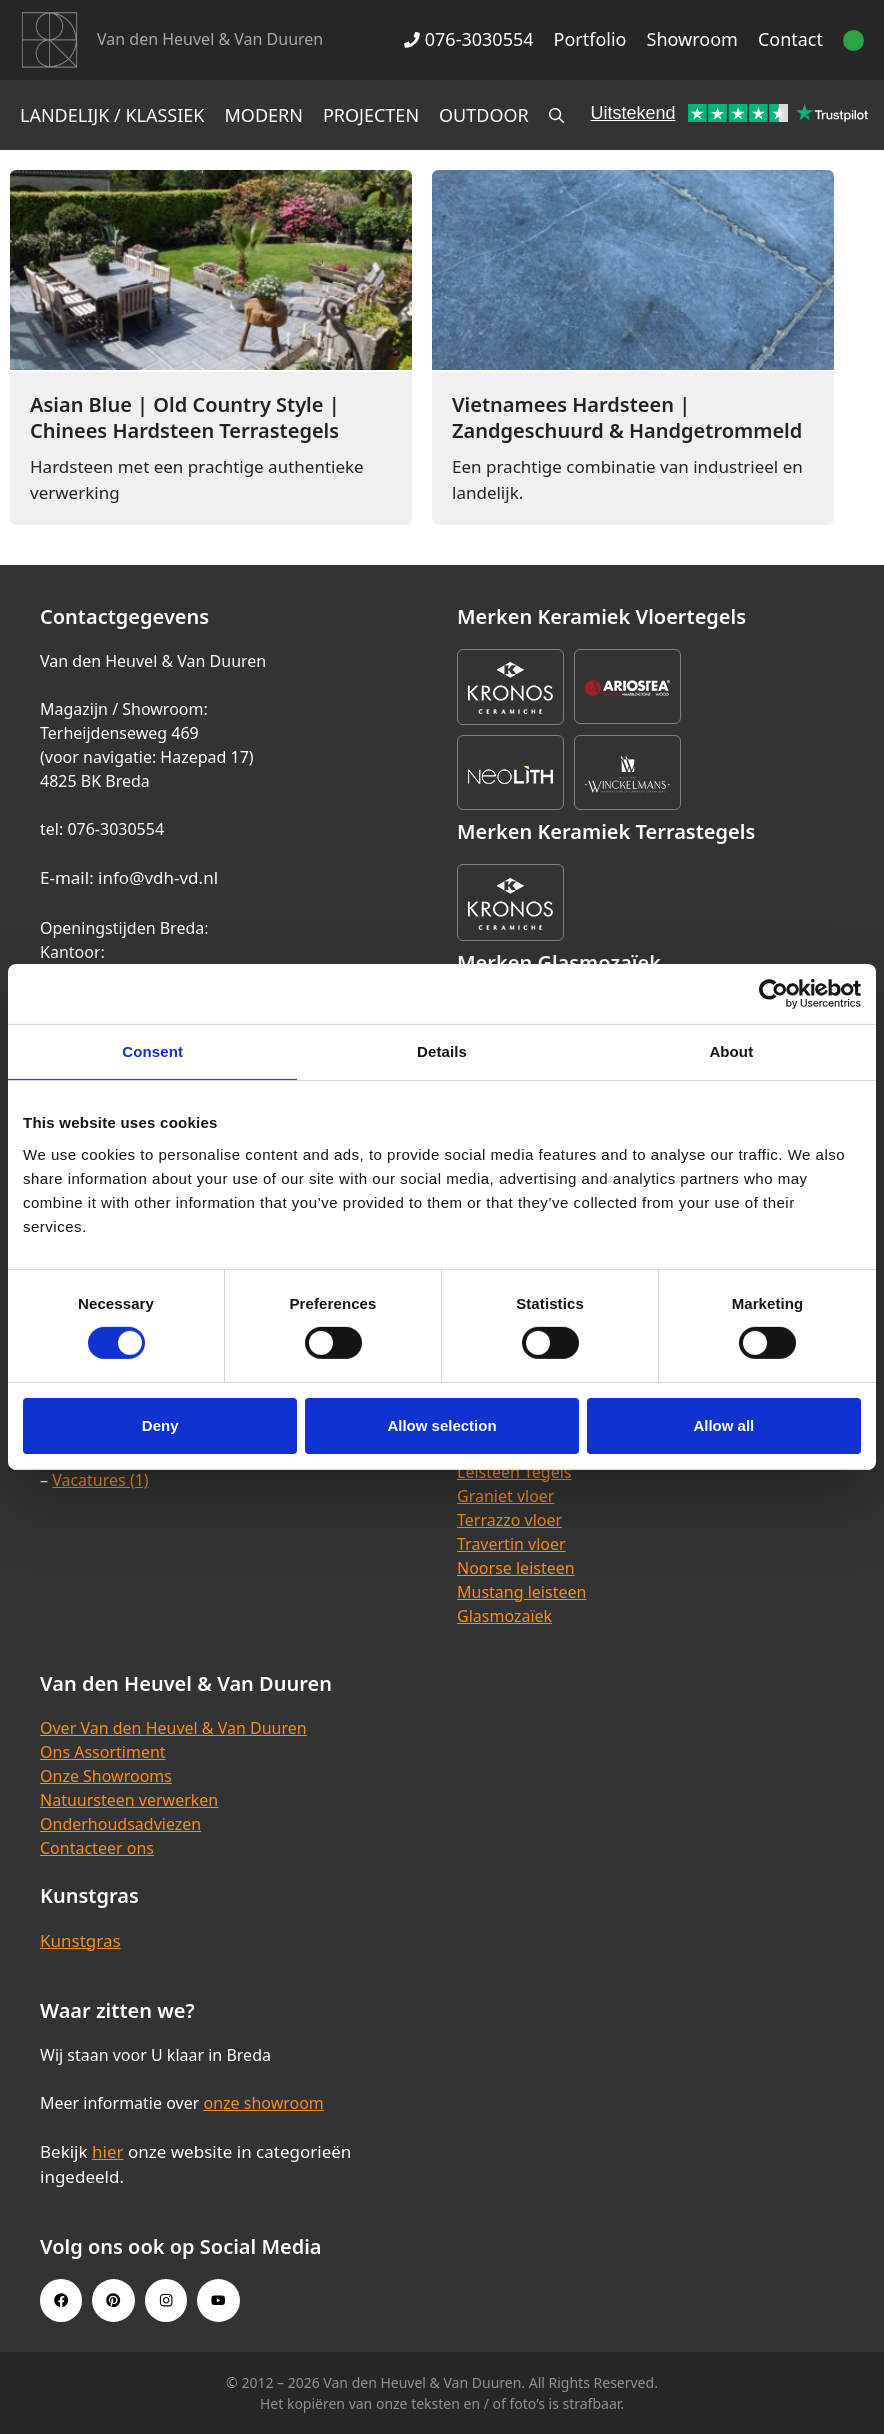  What do you see at coordinates (106, 1776) in the screenshot?
I see `Onze Showrooms` at bounding box center [106, 1776].